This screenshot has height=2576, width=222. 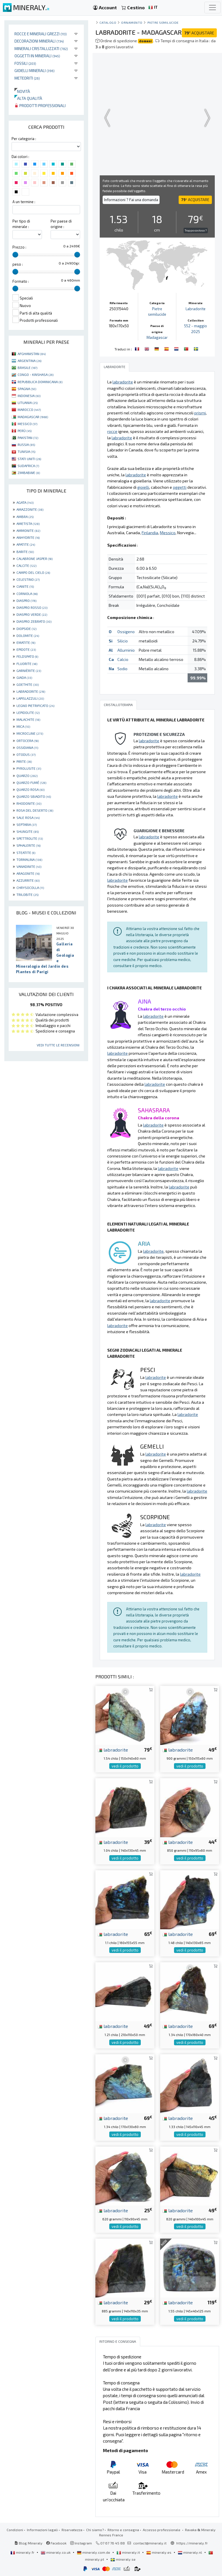 What do you see at coordinates (42, 2530) in the screenshot?
I see `Informazioni legali` at bounding box center [42, 2530].